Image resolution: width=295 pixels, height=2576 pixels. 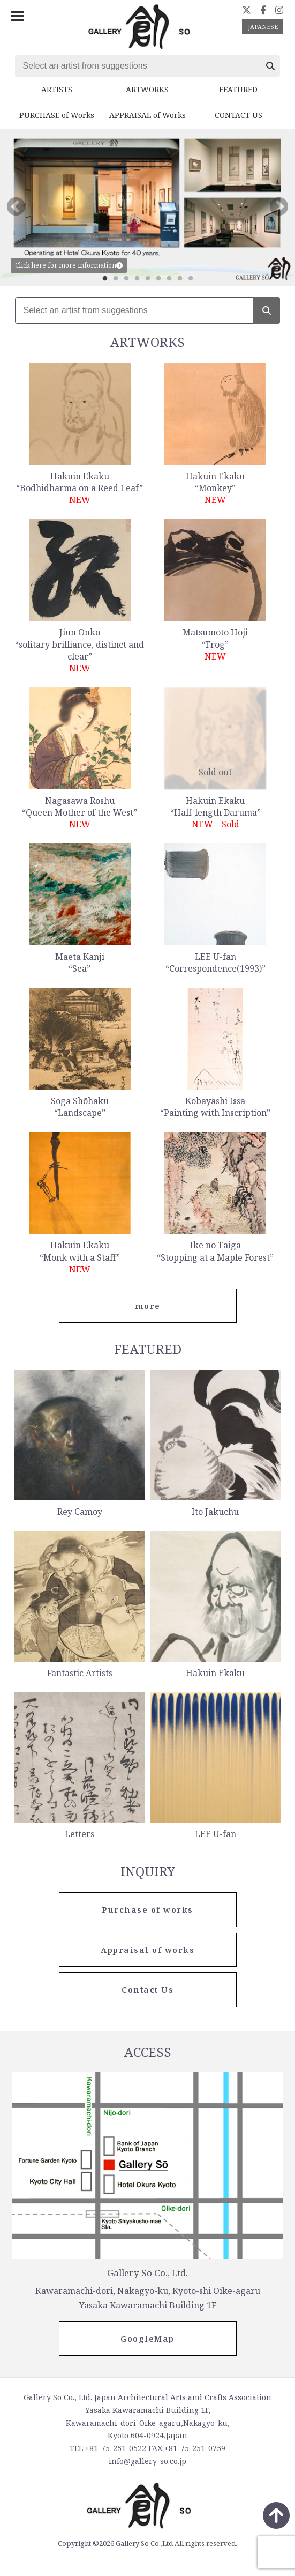 What do you see at coordinates (169, 278) in the screenshot?
I see `7 [tab]` at bounding box center [169, 278].